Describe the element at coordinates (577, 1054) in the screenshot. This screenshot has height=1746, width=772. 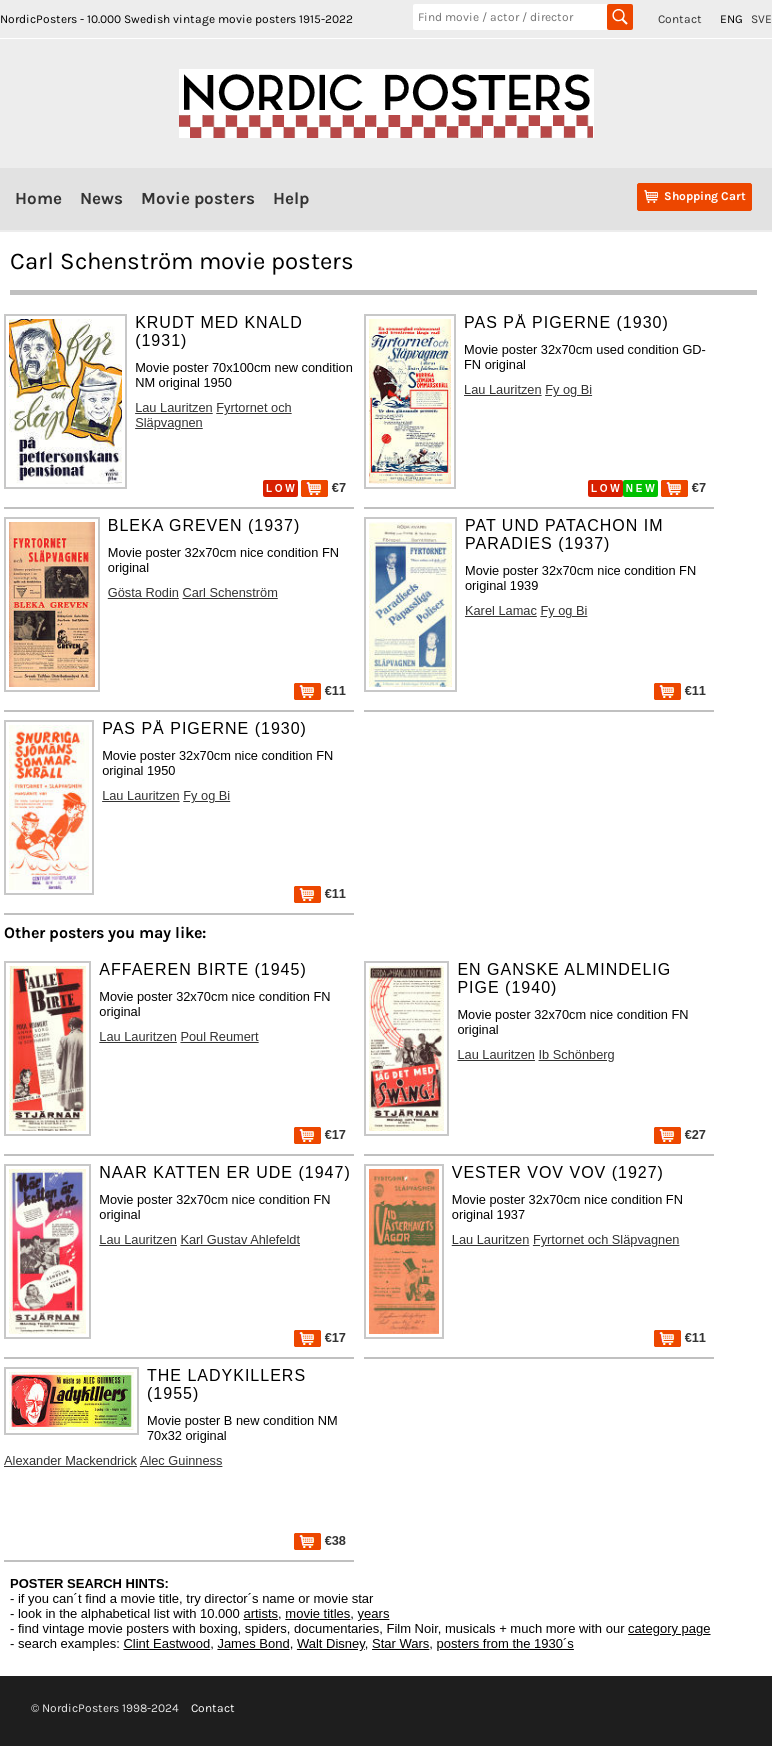
I see `Ib Schönberg` at that location.